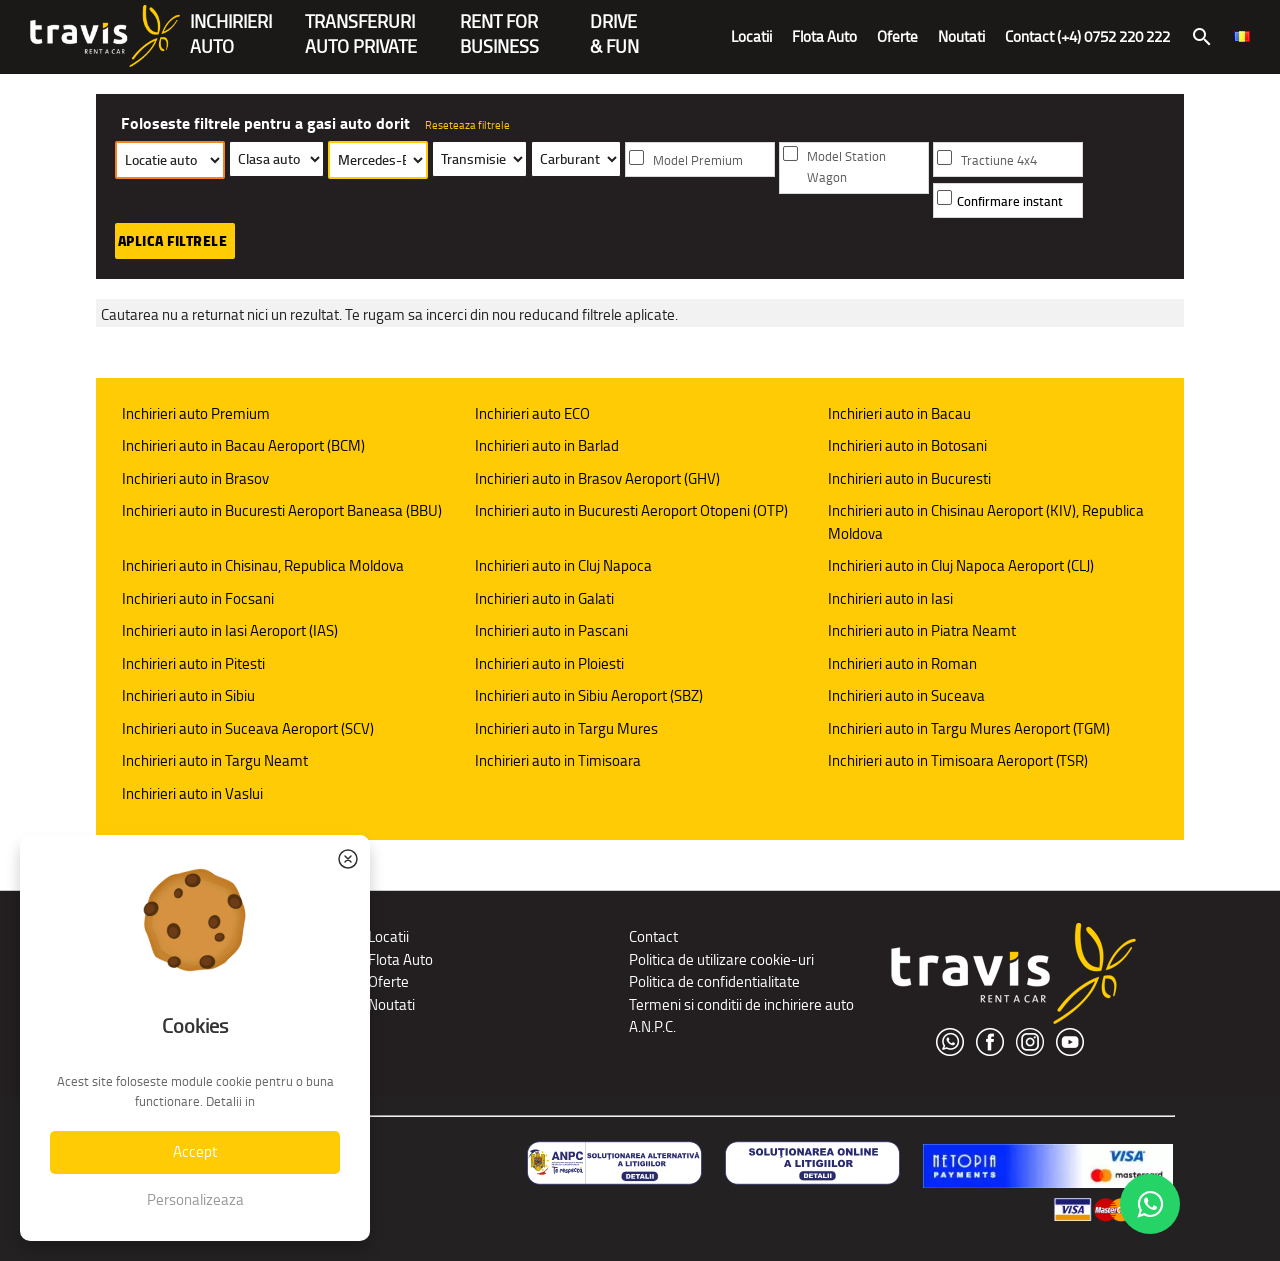 This screenshot has width=1280, height=1261. I want to click on Inchirieri auto in Brasov, so click(195, 478).